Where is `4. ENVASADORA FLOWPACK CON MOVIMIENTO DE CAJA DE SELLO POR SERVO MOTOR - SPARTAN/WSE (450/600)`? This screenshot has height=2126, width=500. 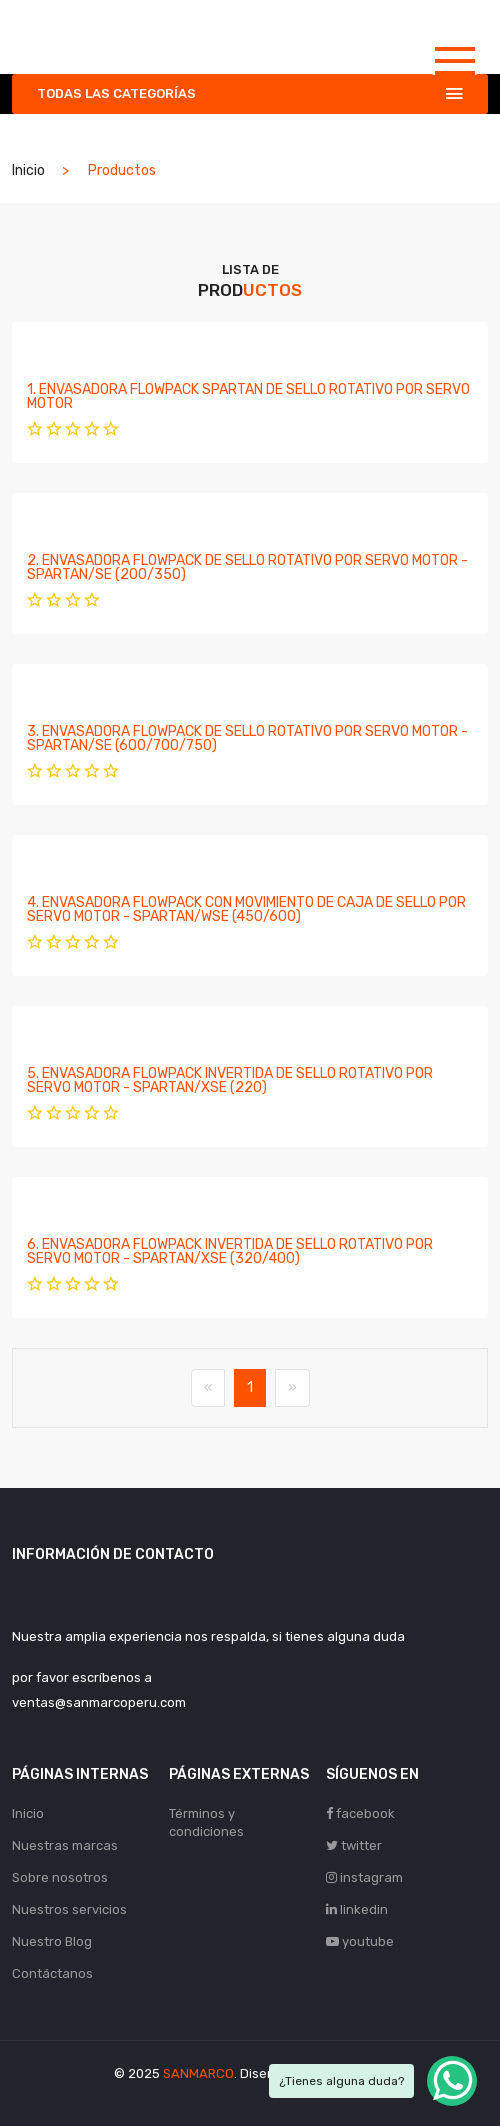
4. ENVASADORA FLOWPACK CON MOVIMIENTO DE CAJA DE SELLO POR SERVO MOTOR - SPARTAN/WSE (450/600) is located at coordinates (246, 909).